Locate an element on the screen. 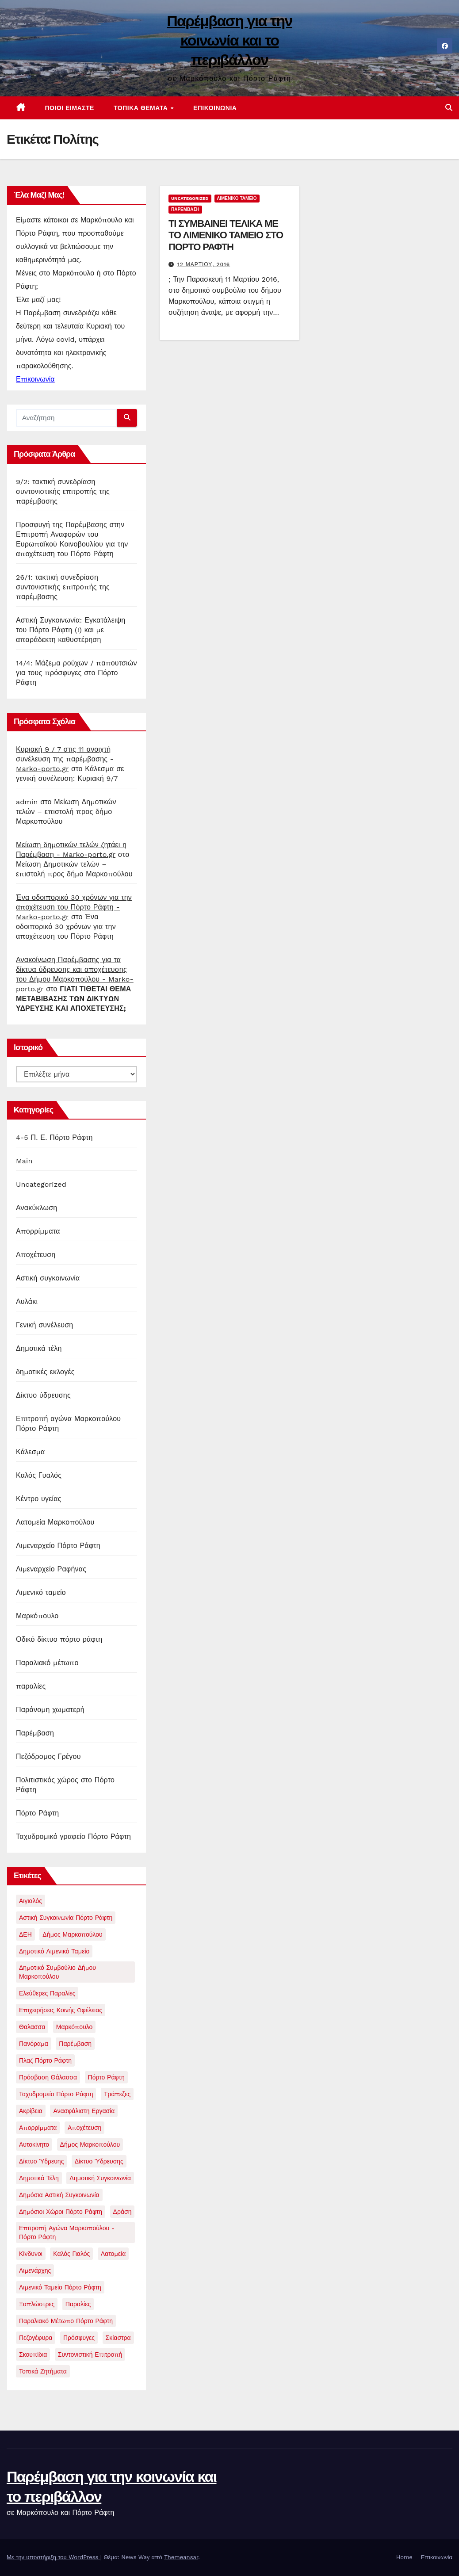 This screenshot has height=2576, width=459. δημοτική συγκοινωνία [δημοτική συγκοινωνία (1 στοιχείο)] is located at coordinates (100, 2178).